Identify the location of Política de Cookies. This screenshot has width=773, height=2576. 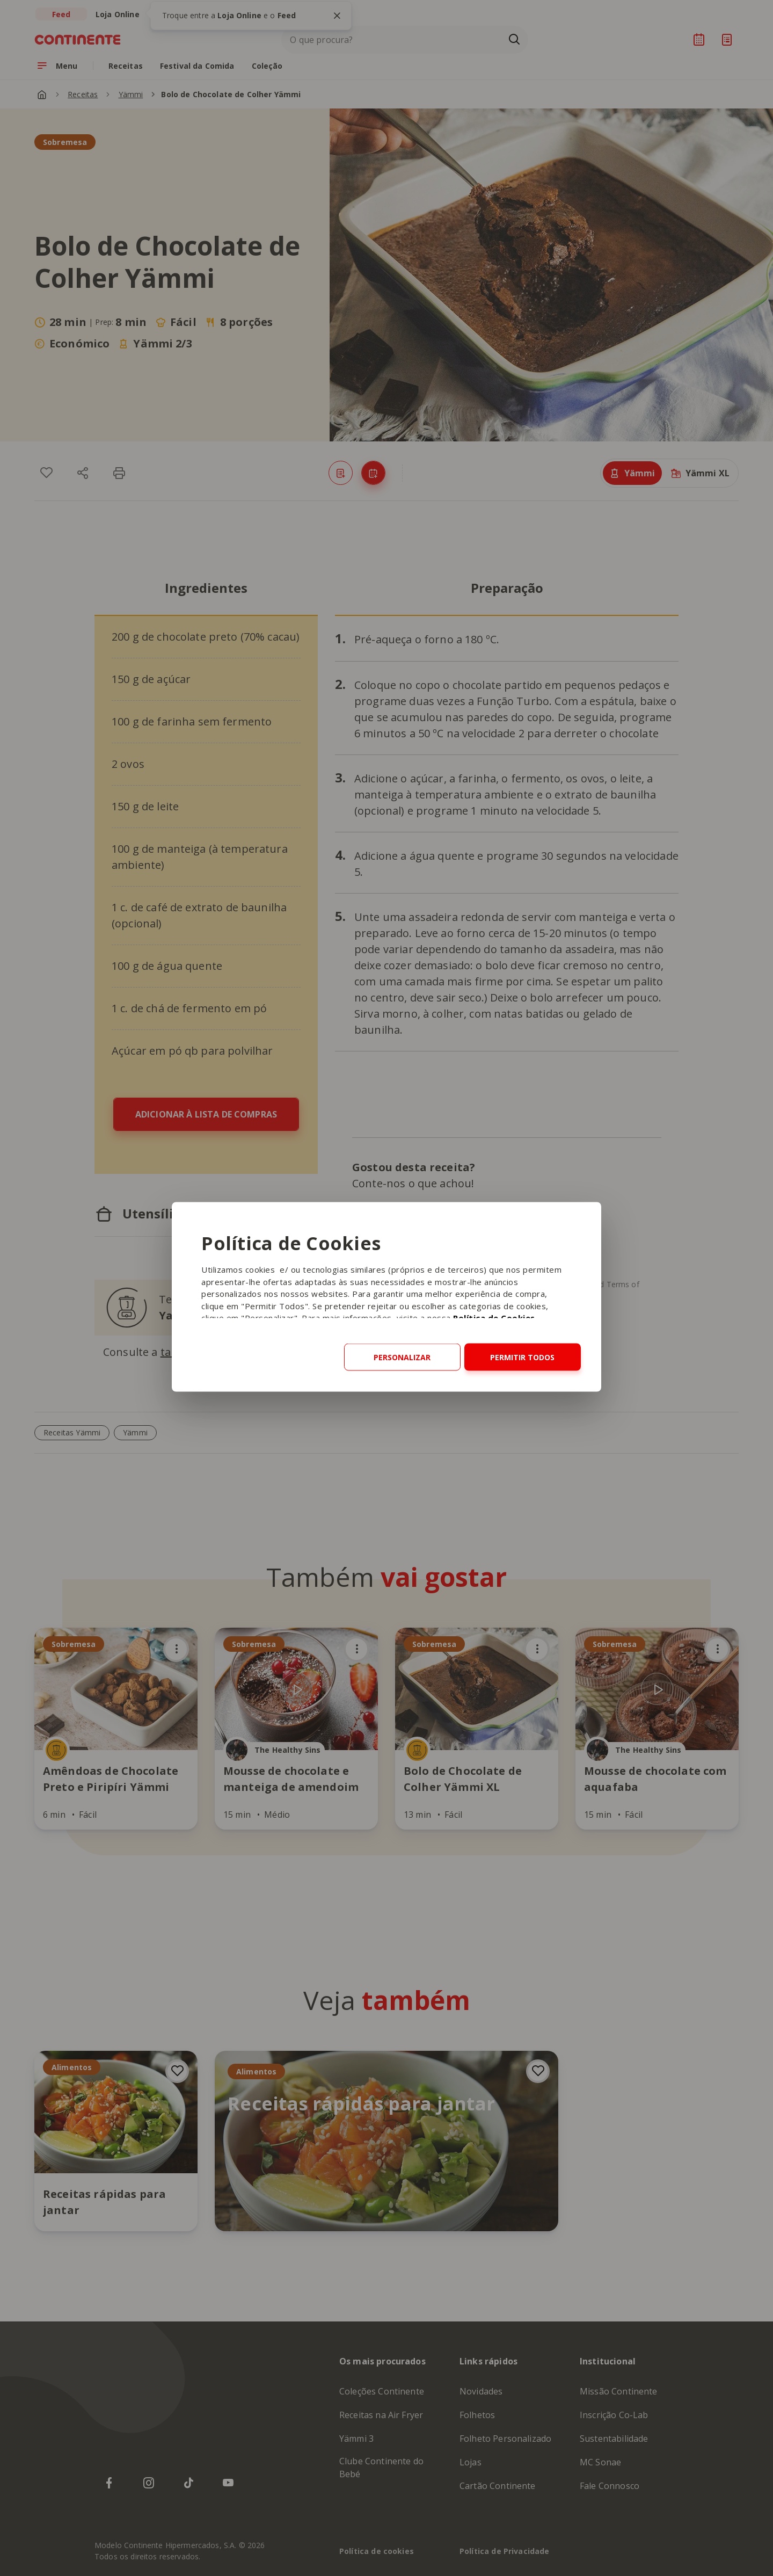
(494, 1317).